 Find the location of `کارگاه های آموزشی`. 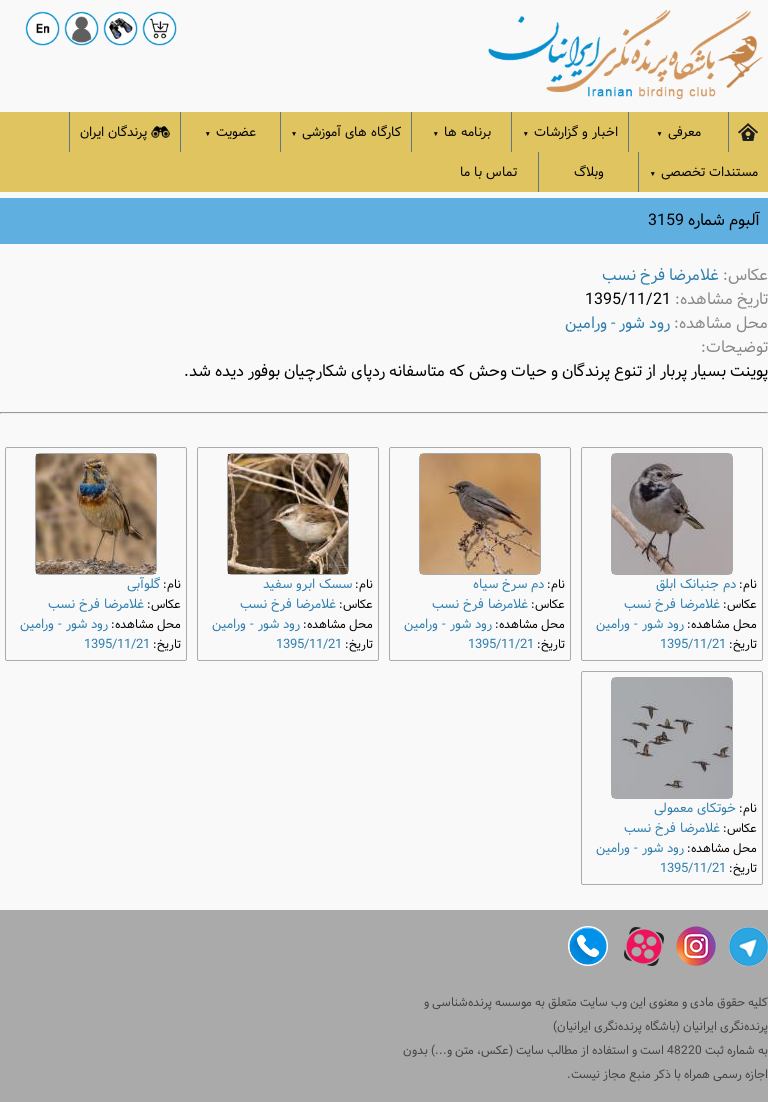

کارگاه های آموزشی is located at coordinates (346, 132).